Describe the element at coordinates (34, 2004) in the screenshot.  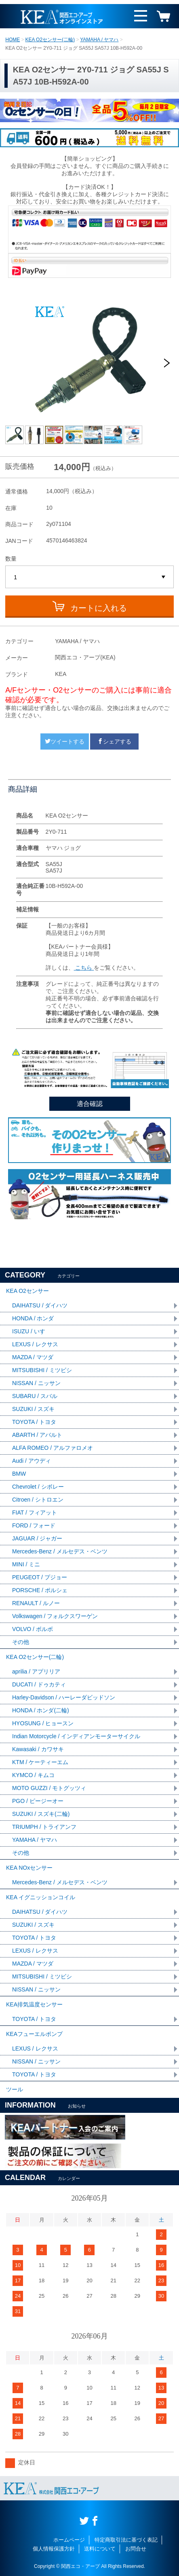
I see `KEA排気温度センサー` at that location.